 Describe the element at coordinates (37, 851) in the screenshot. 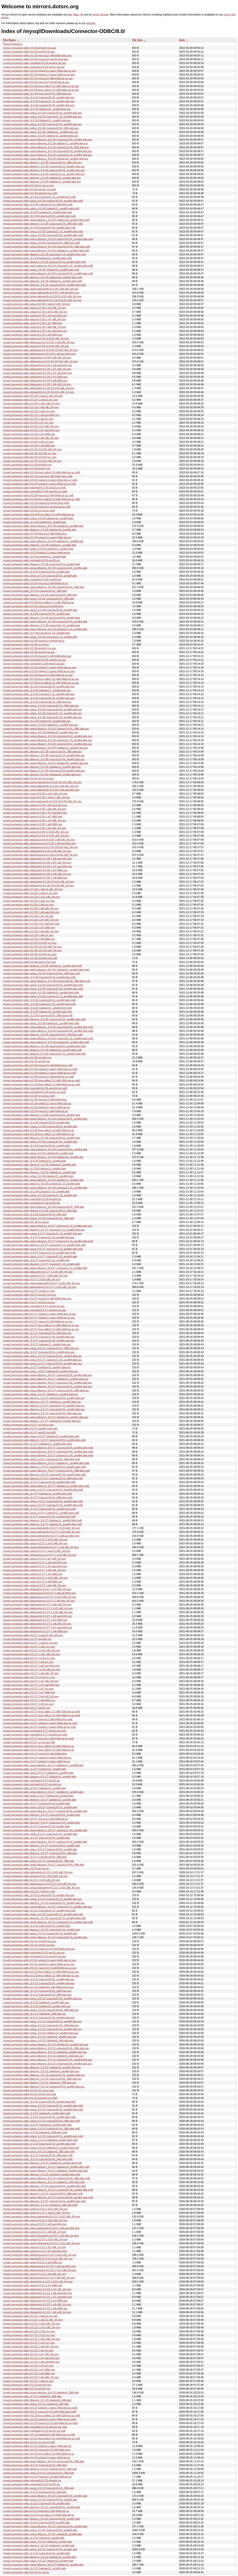

I see `mysql-connector-odbc-debuginfo-8.0.28-1.el8.x86_64.rpm` at that location.